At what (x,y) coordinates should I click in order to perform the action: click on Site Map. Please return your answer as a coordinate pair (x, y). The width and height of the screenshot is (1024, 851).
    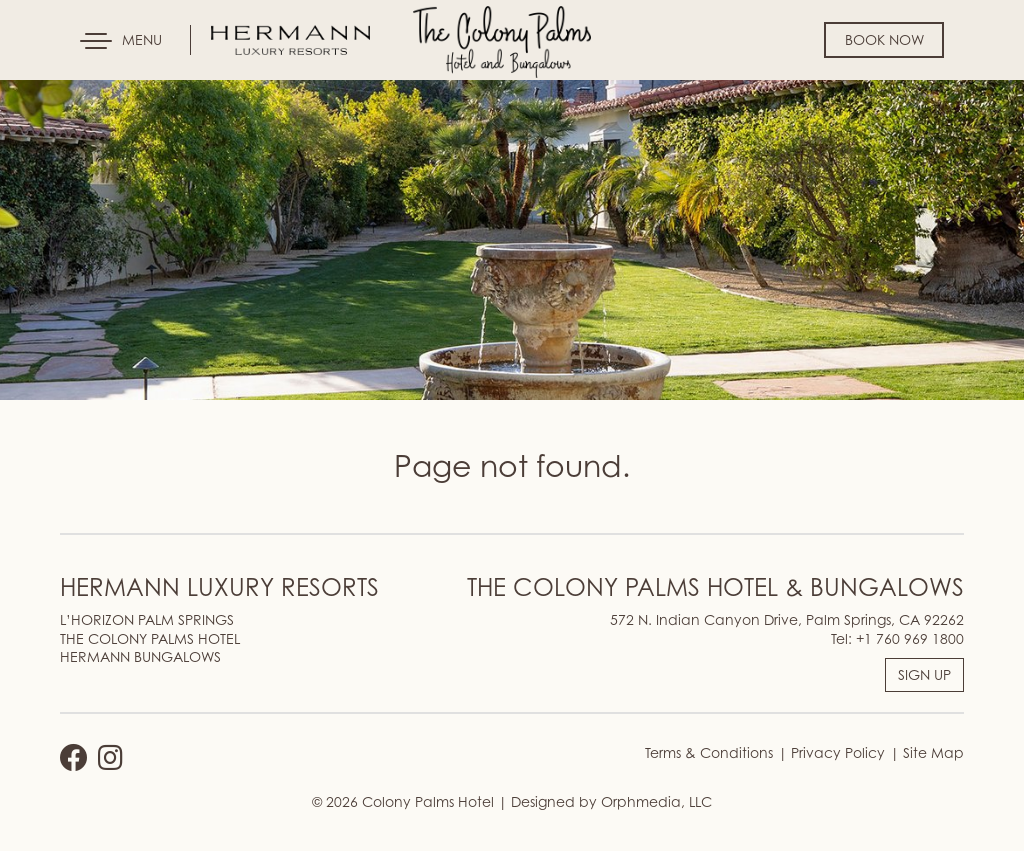
    Looking at the image, I should click on (931, 752).